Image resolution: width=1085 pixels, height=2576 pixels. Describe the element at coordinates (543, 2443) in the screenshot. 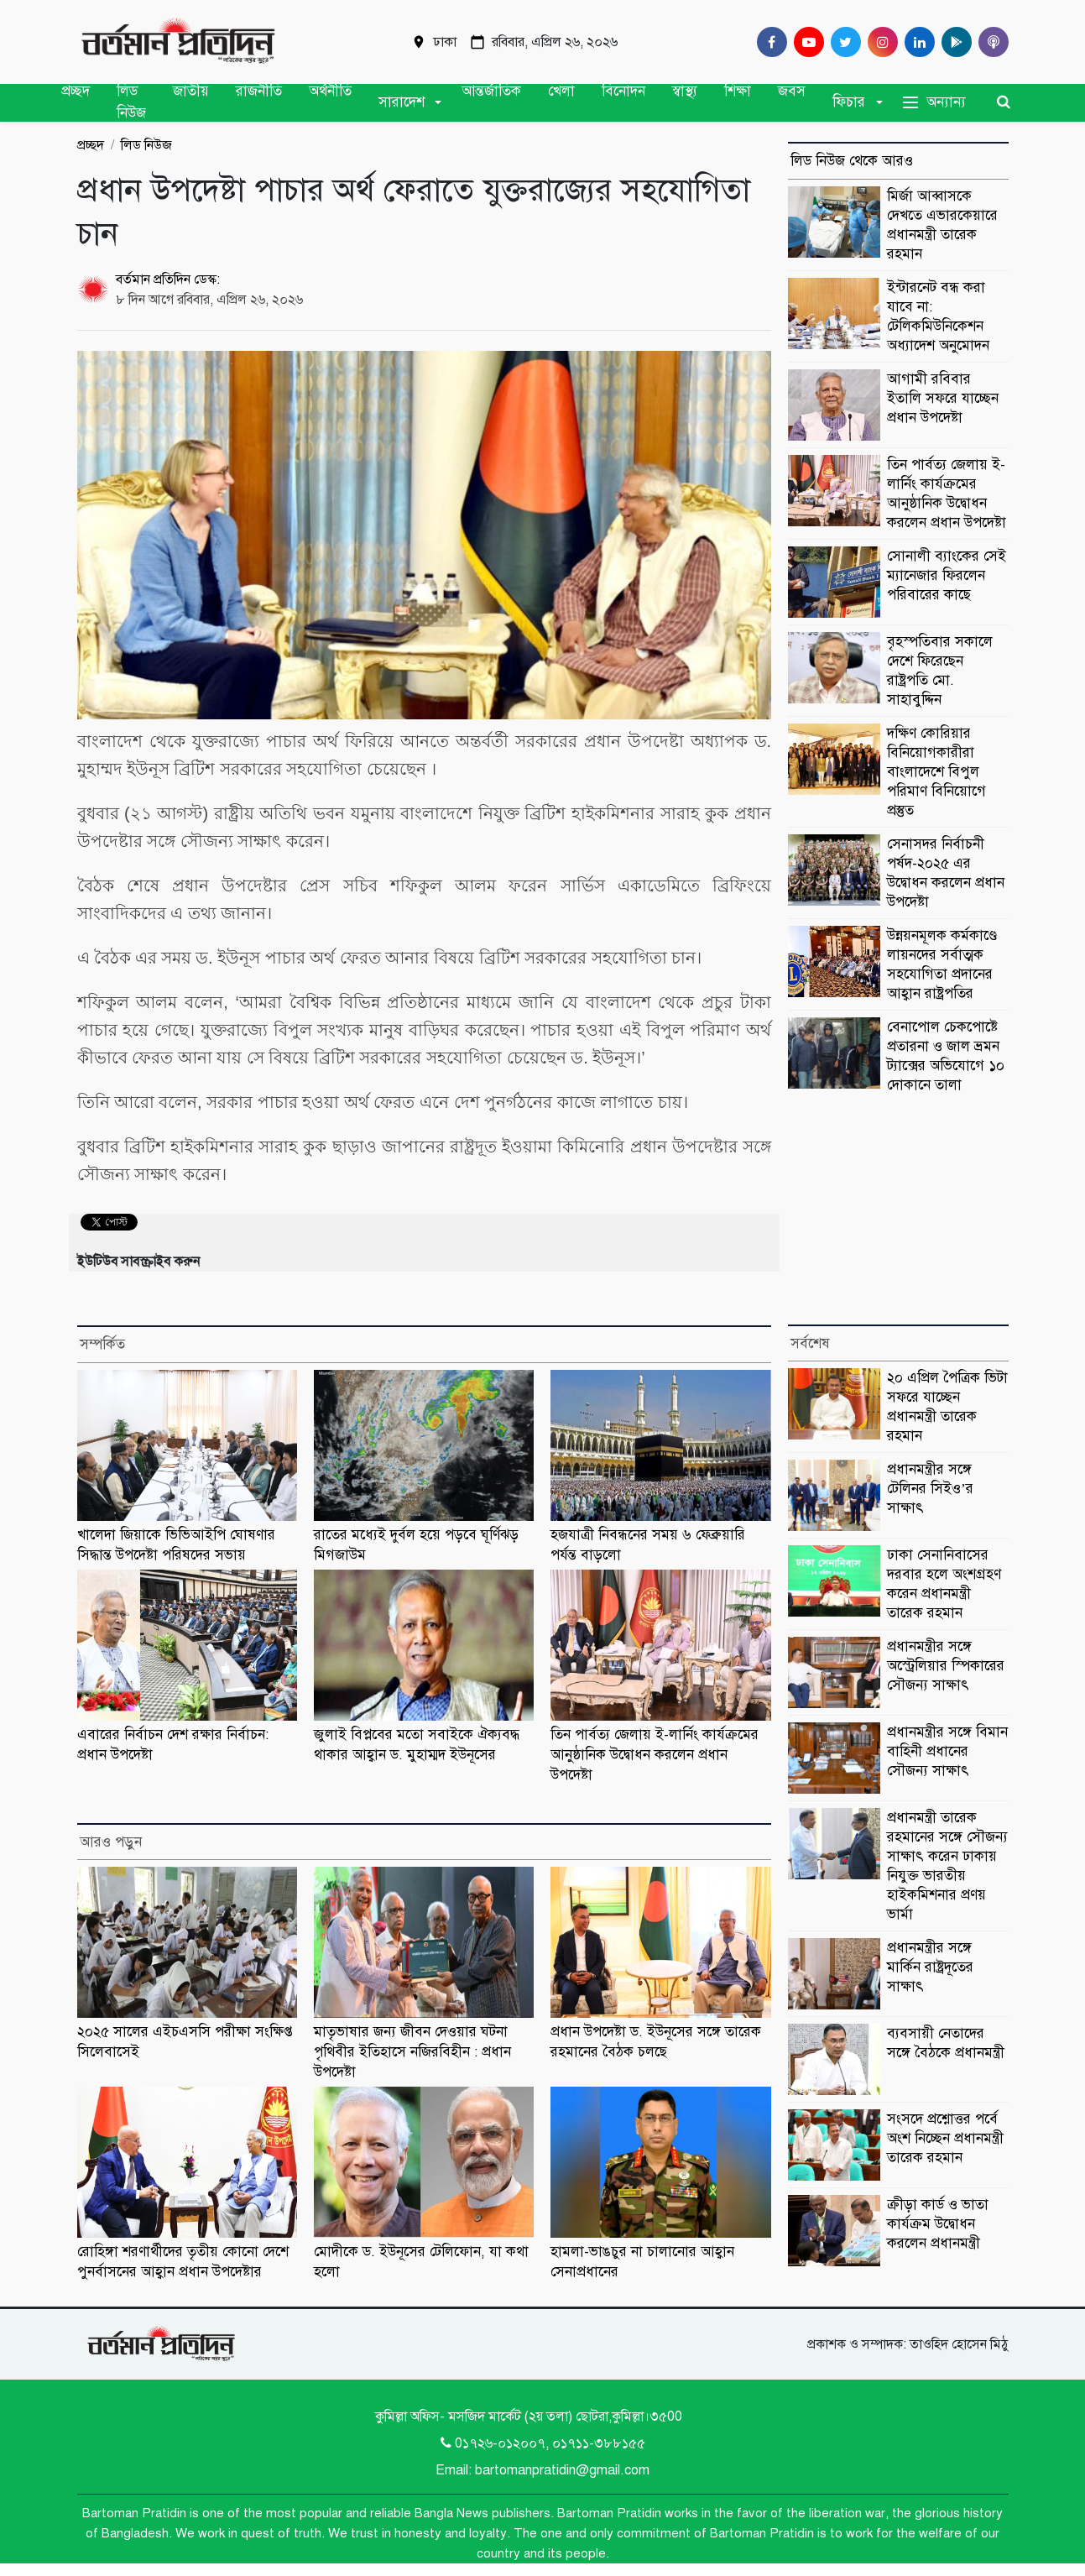

I see `0১৭২৬-০১২০০৭, ০১৭১১-৩৮৮১৫৫ [Telephone]` at that location.